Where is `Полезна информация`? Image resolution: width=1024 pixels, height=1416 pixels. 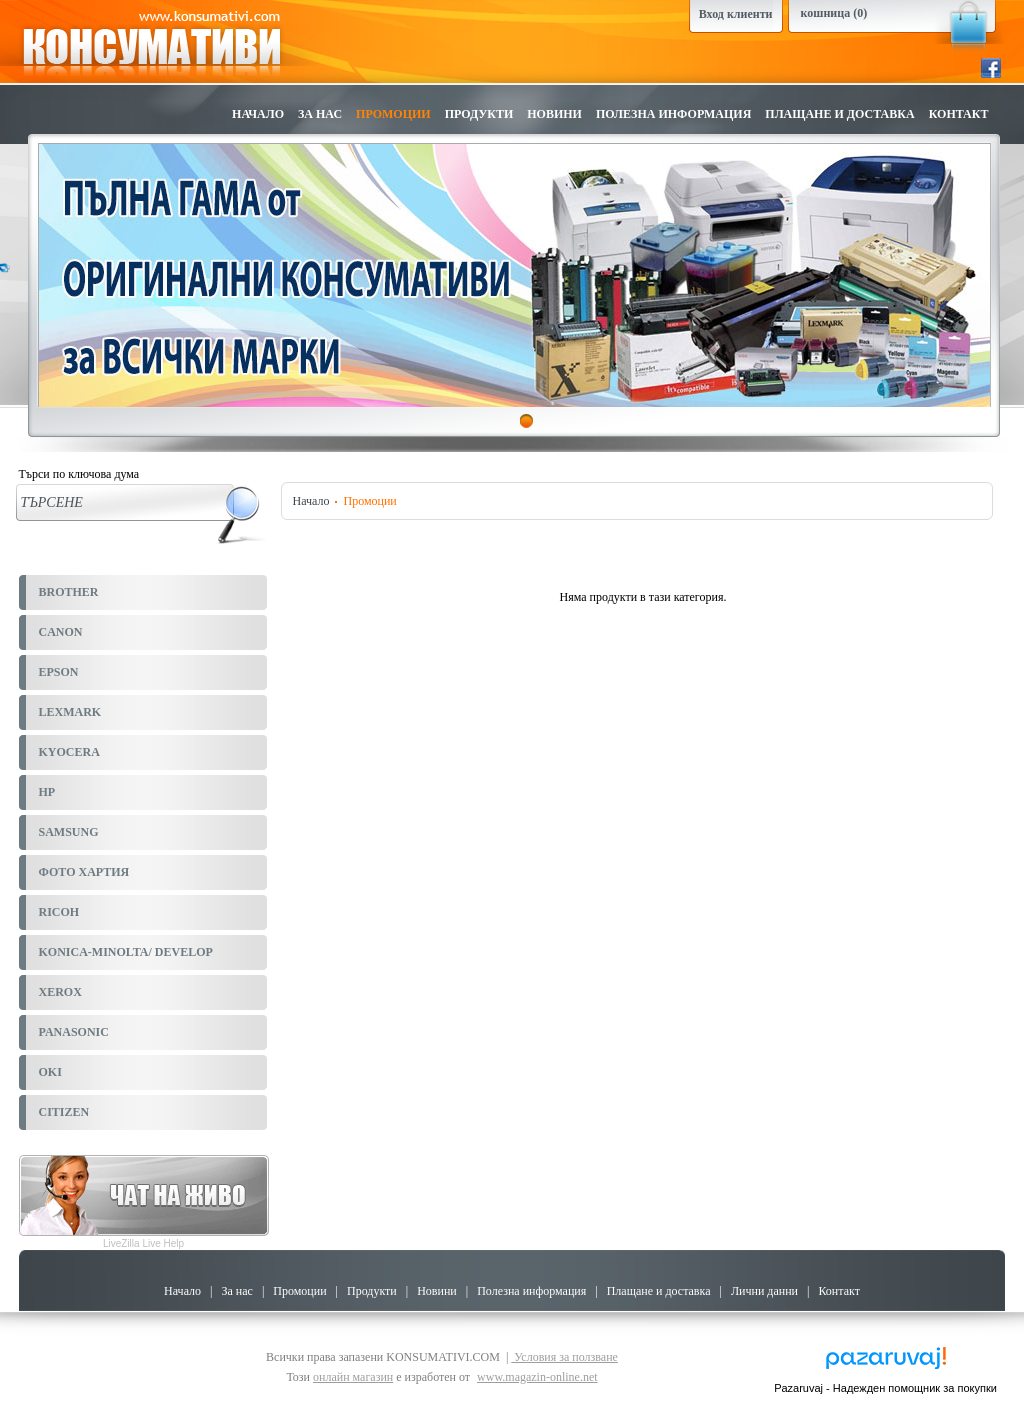 Полезна информация is located at coordinates (673, 114).